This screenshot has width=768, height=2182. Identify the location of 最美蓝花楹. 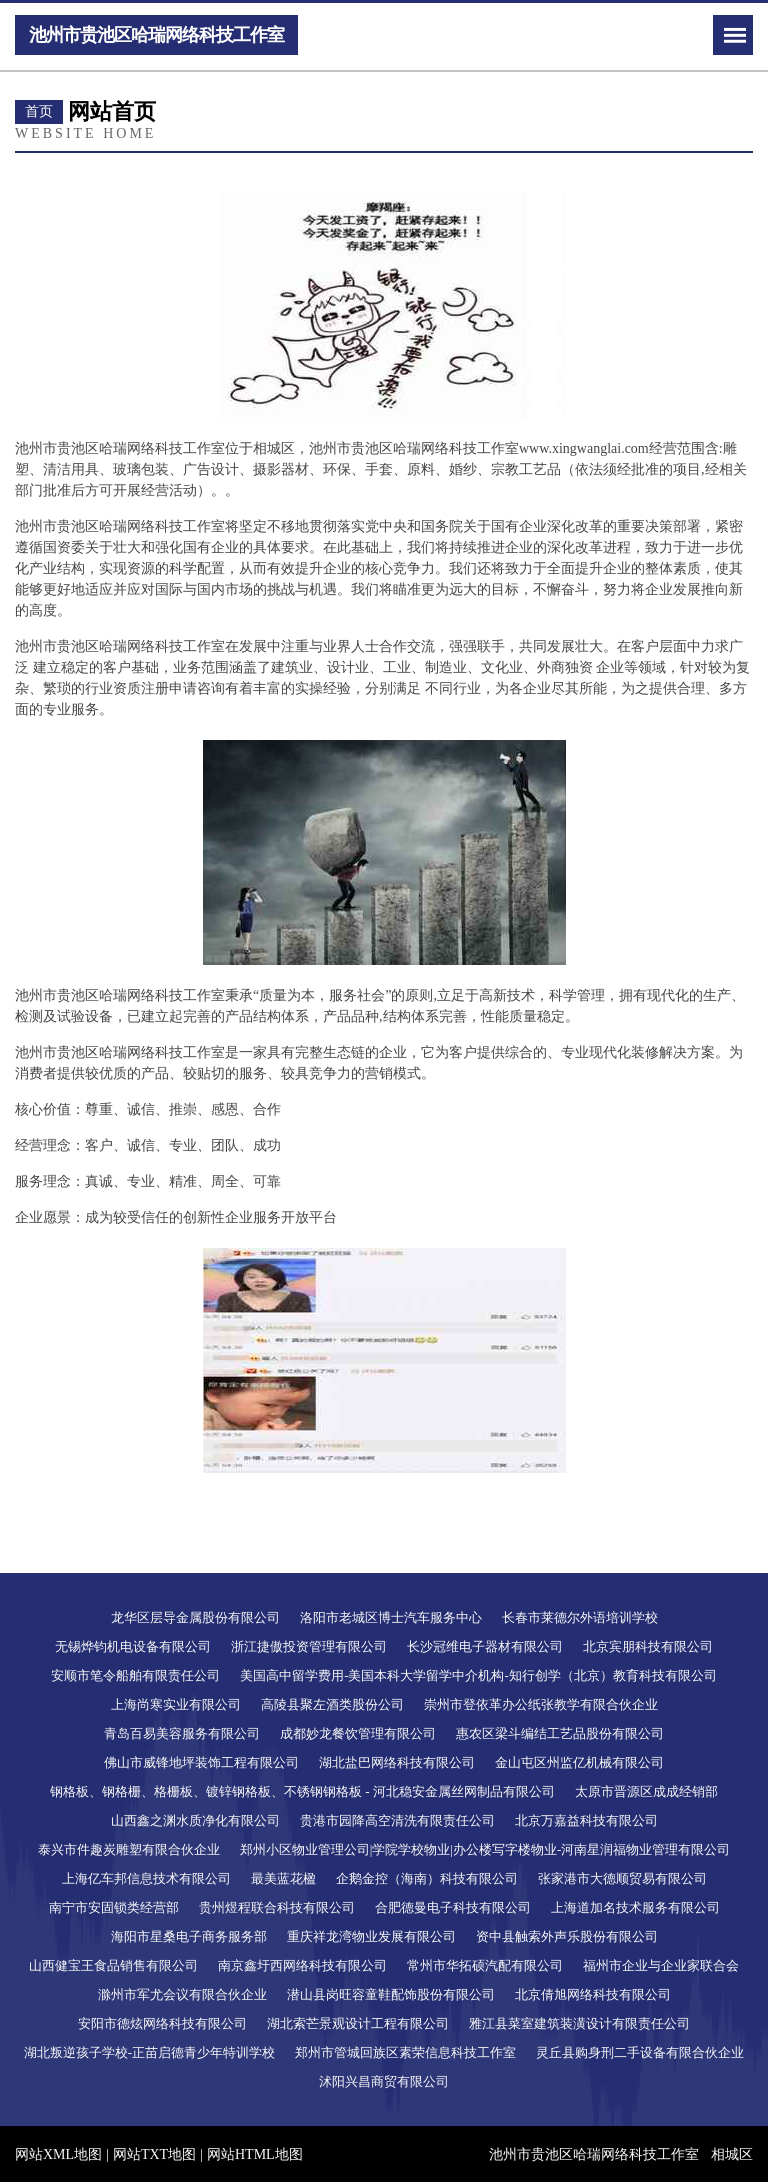
(283, 1878).